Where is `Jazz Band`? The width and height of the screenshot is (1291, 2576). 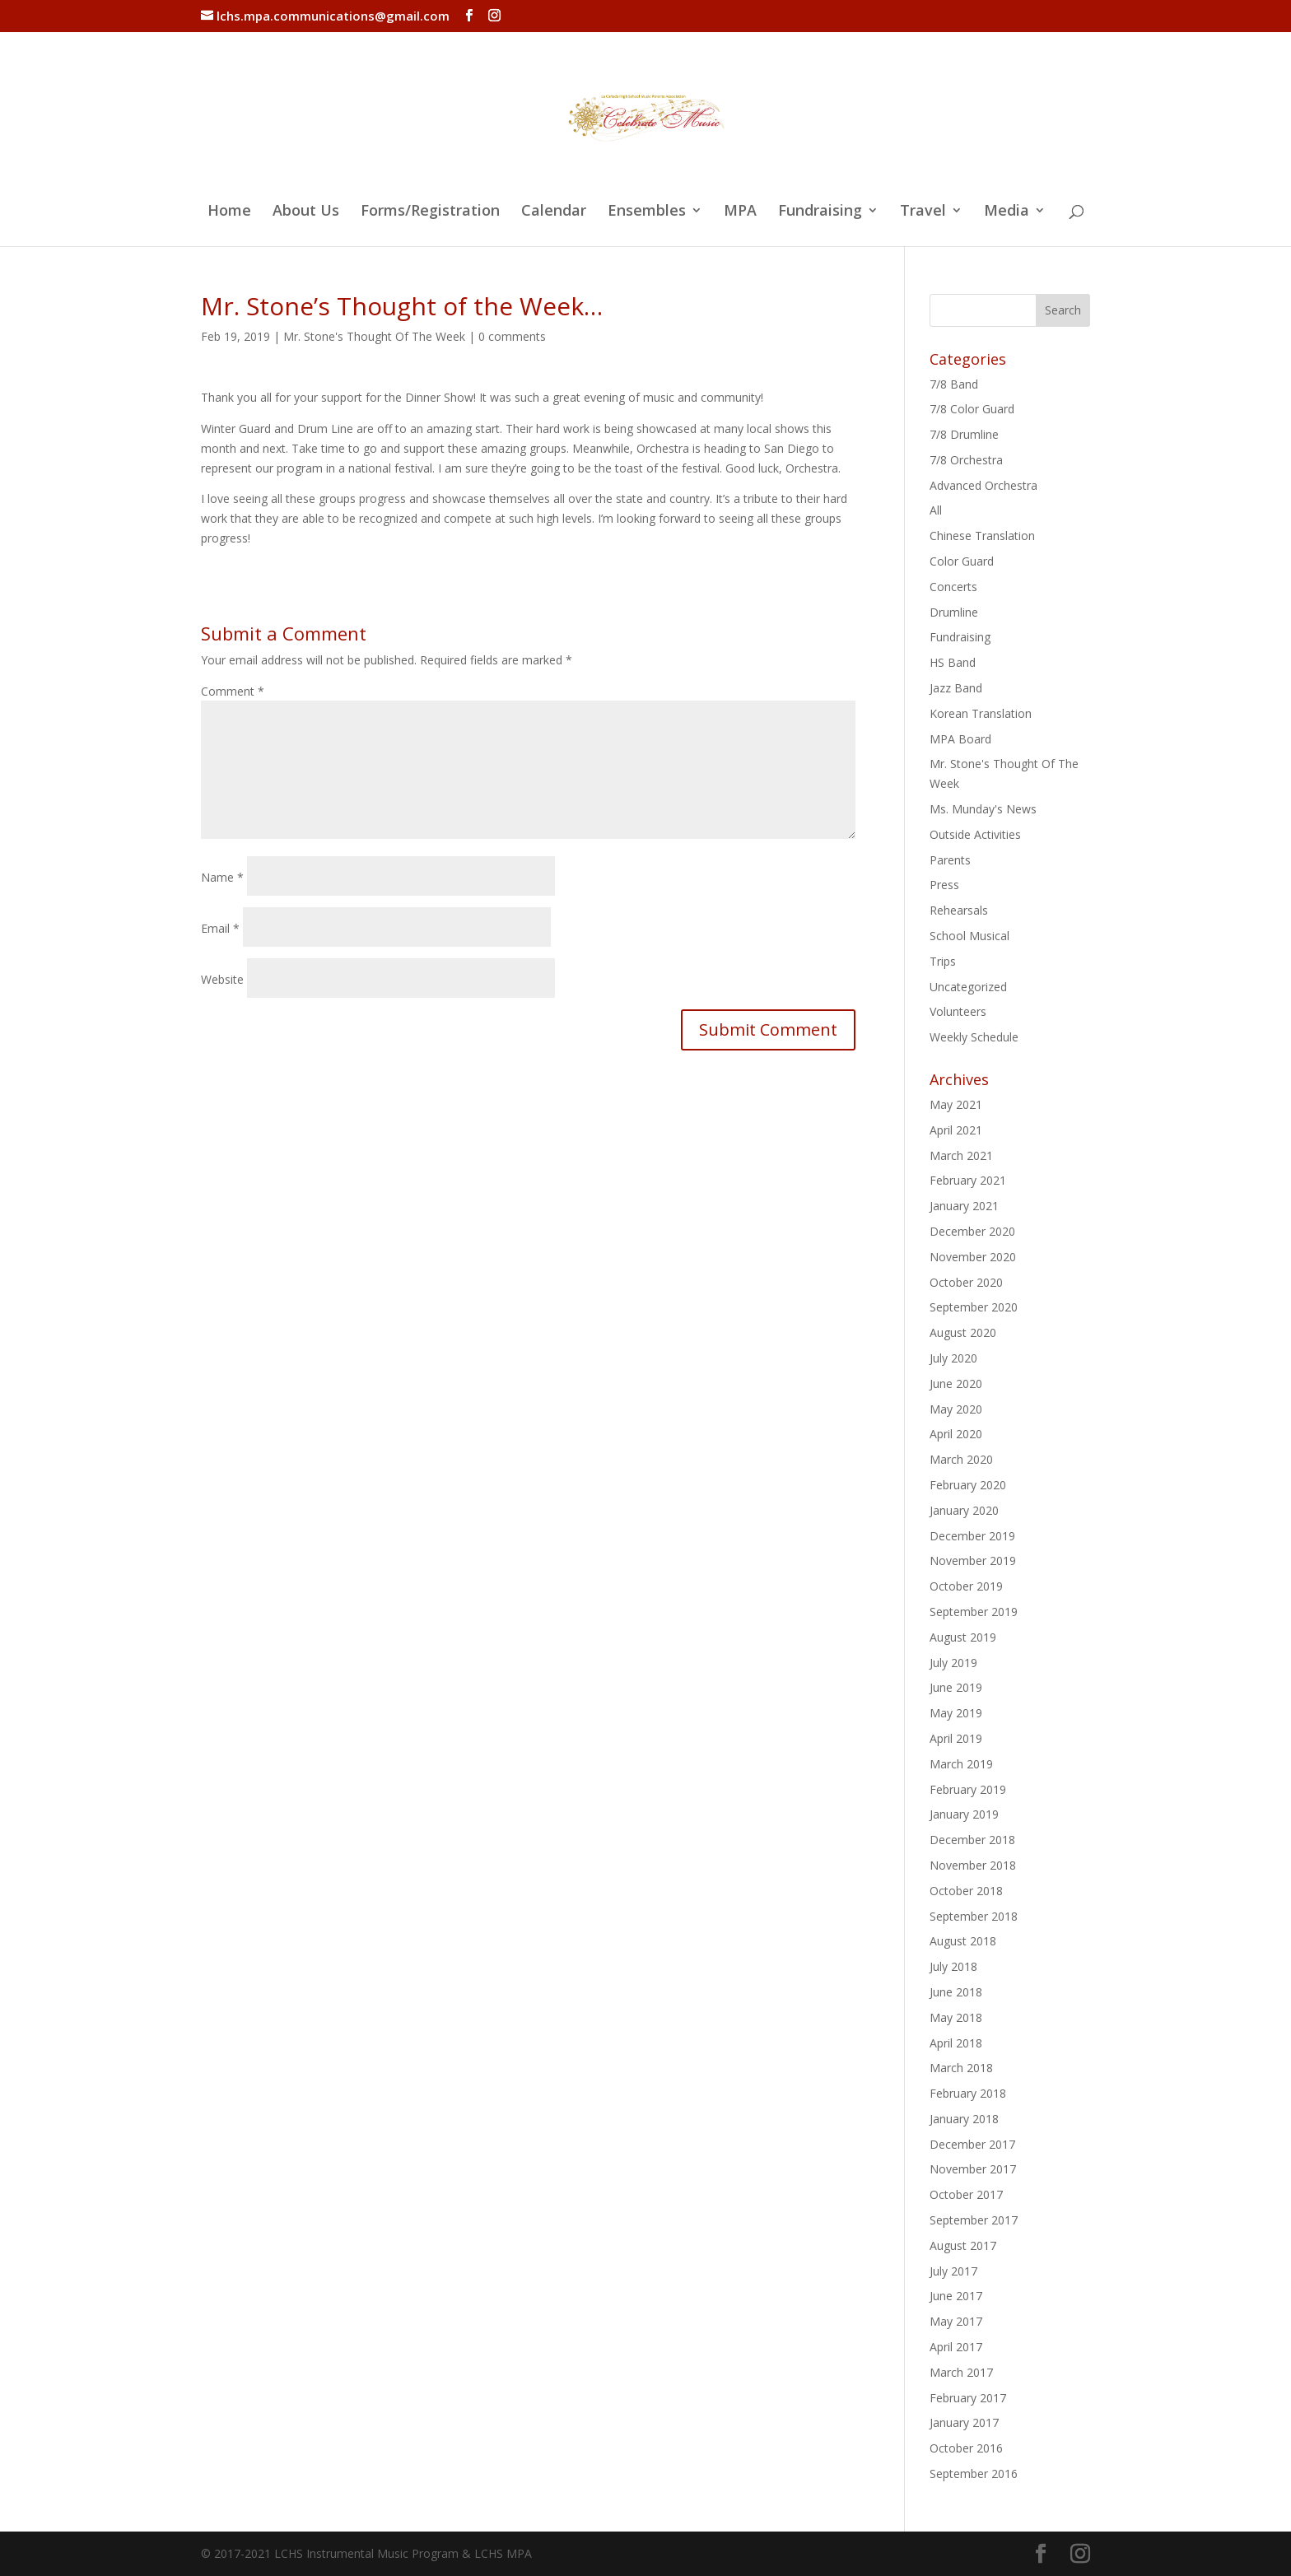
Jazz Band is located at coordinates (956, 688).